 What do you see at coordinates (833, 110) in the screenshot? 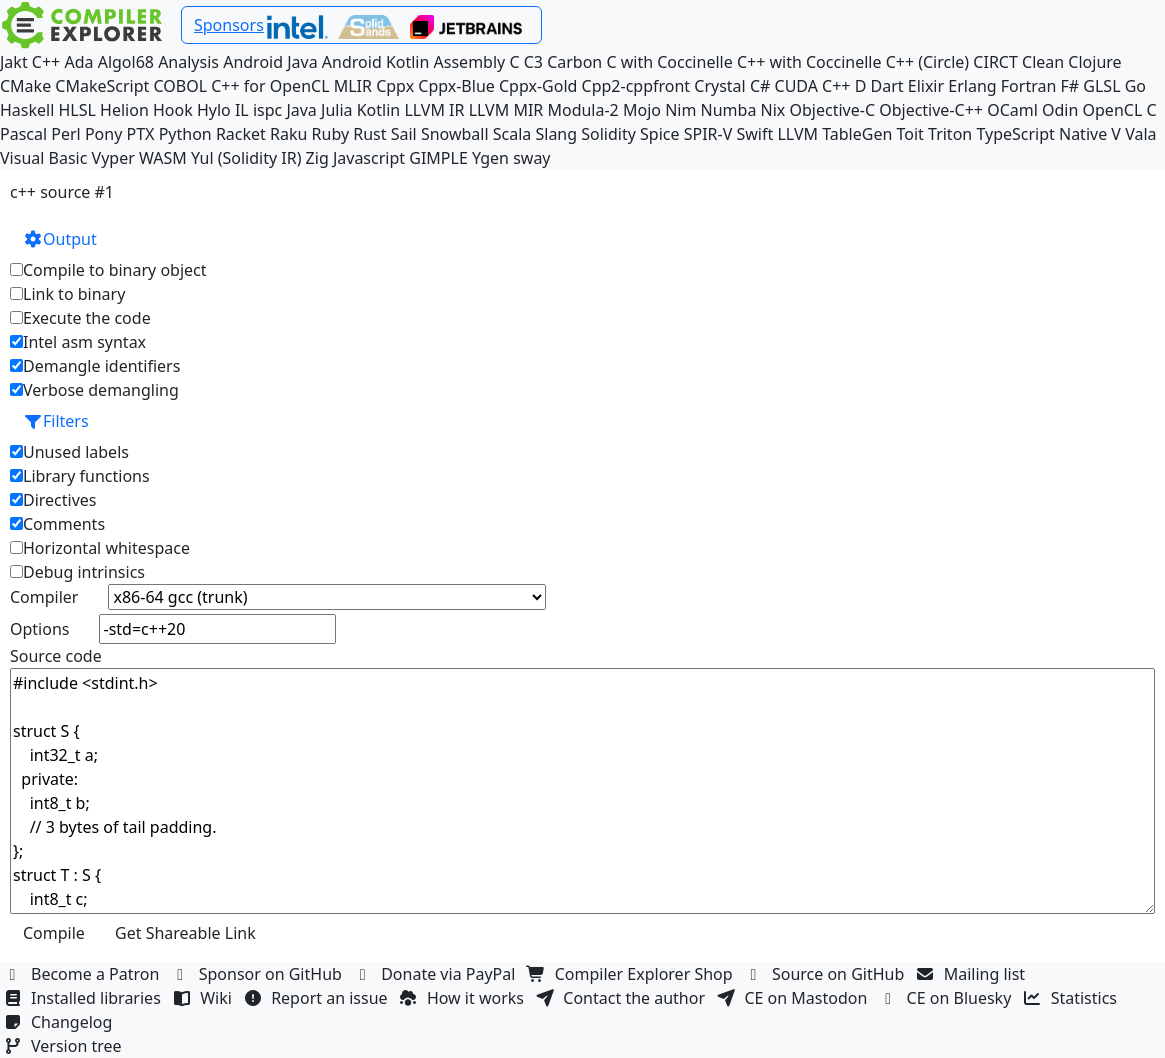
I see `Objective-C` at bounding box center [833, 110].